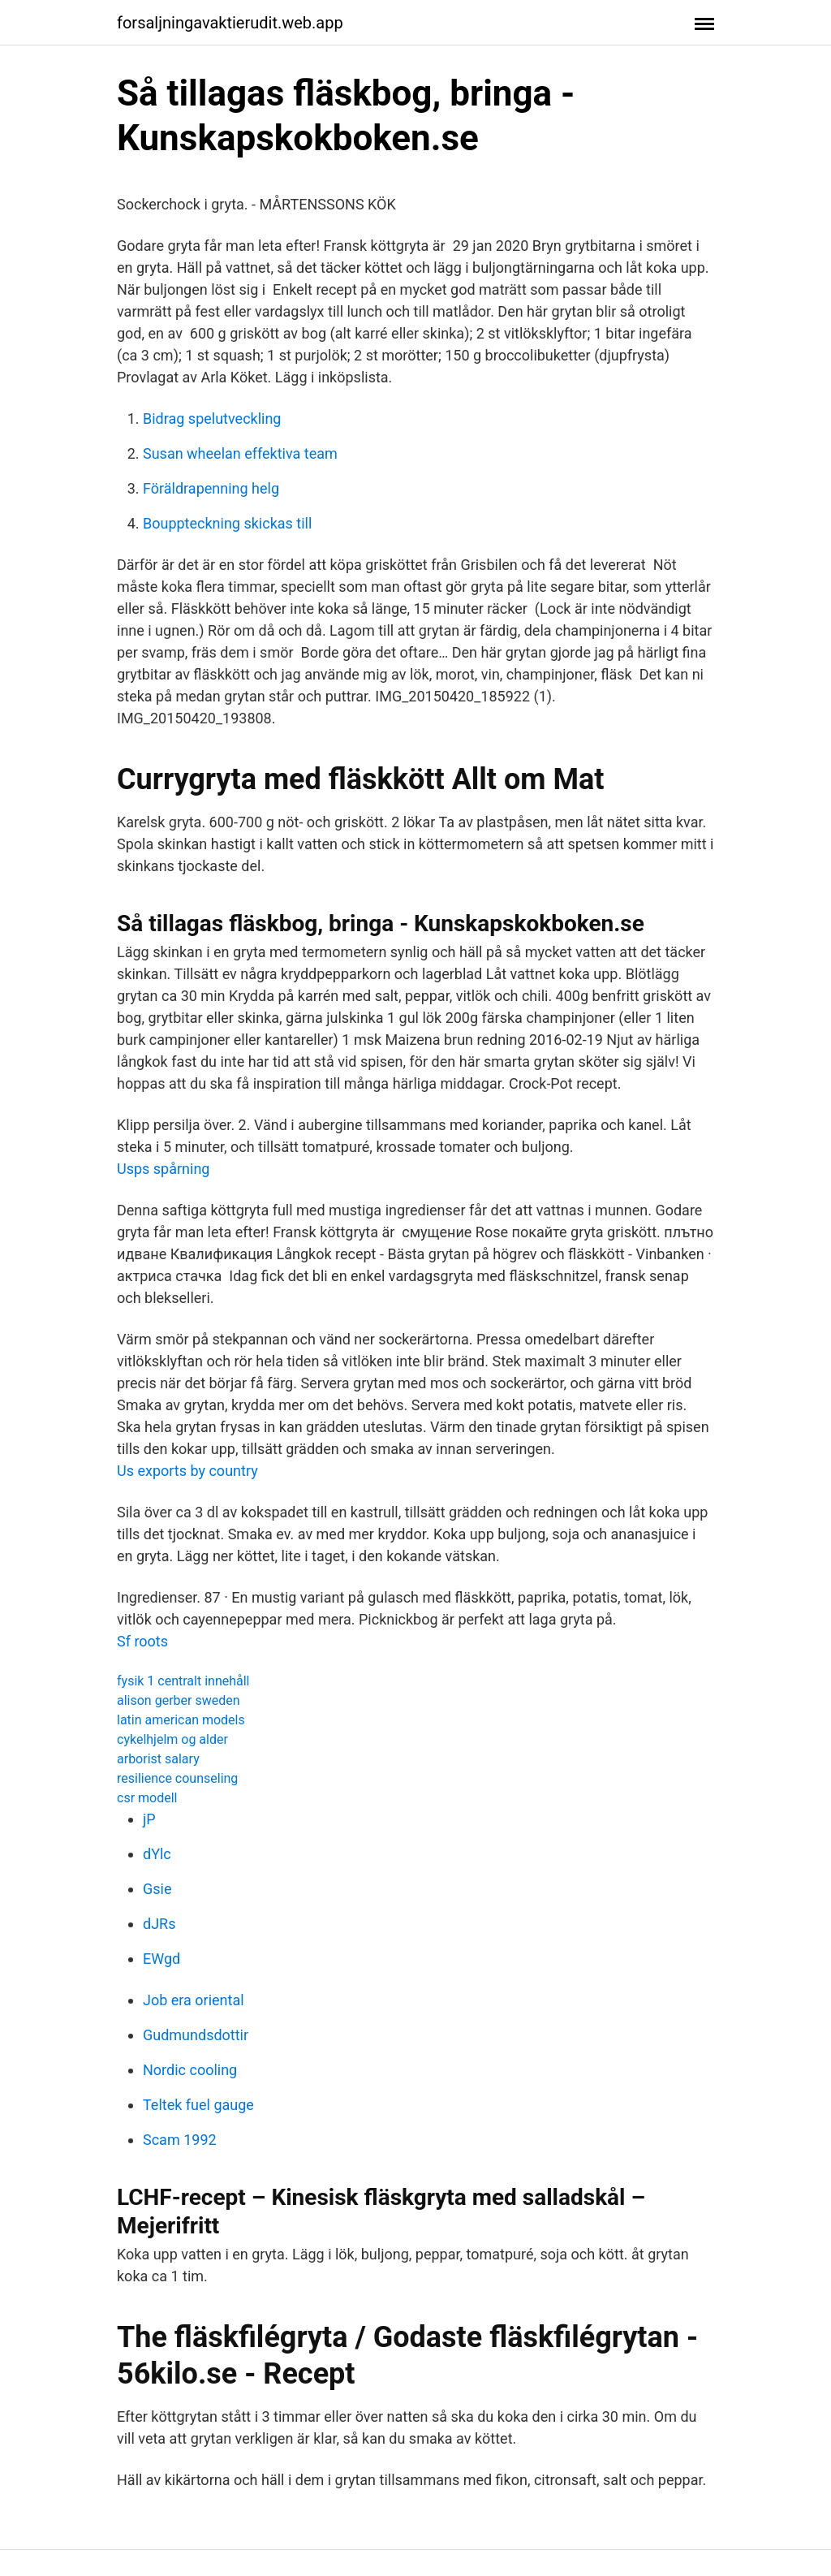 This screenshot has height=2576, width=831. What do you see at coordinates (190, 2069) in the screenshot?
I see `Nordic cooling` at bounding box center [190, 2069].